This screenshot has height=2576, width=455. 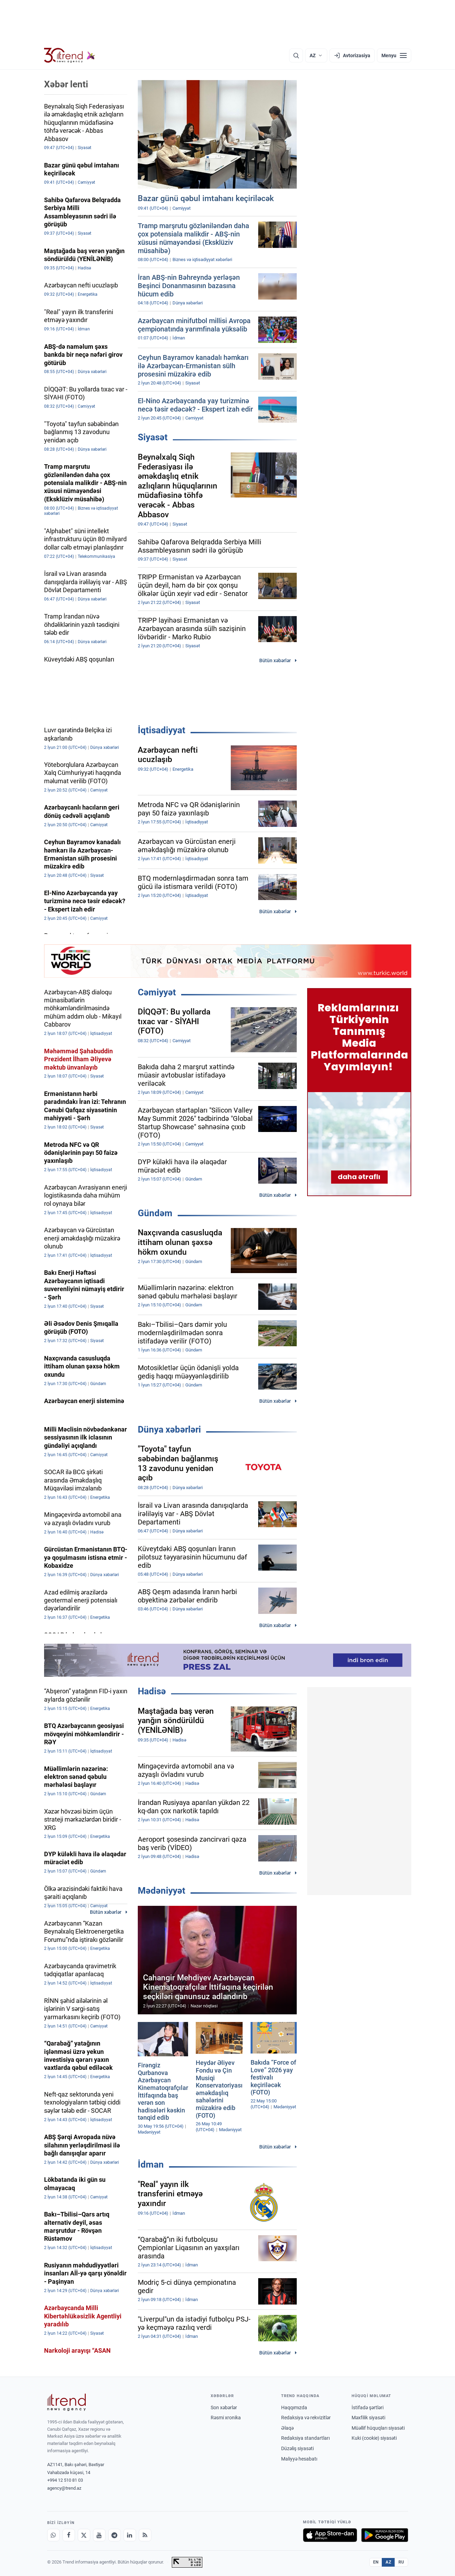 What do you see at coordinates (330, 2535) in the screenshot?
I see `[App Store-da yüklə]` at bounding box center [330, 2535].